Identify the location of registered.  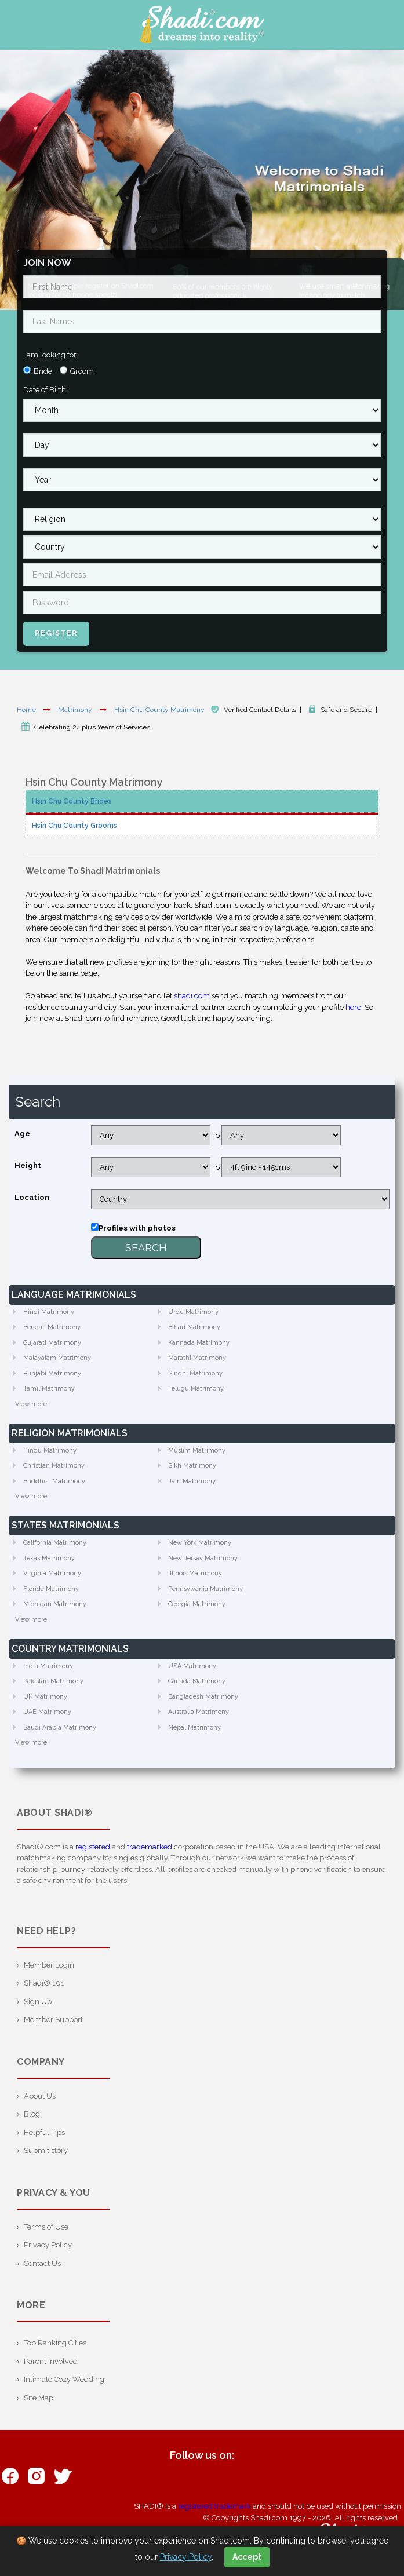
(92, 1846).